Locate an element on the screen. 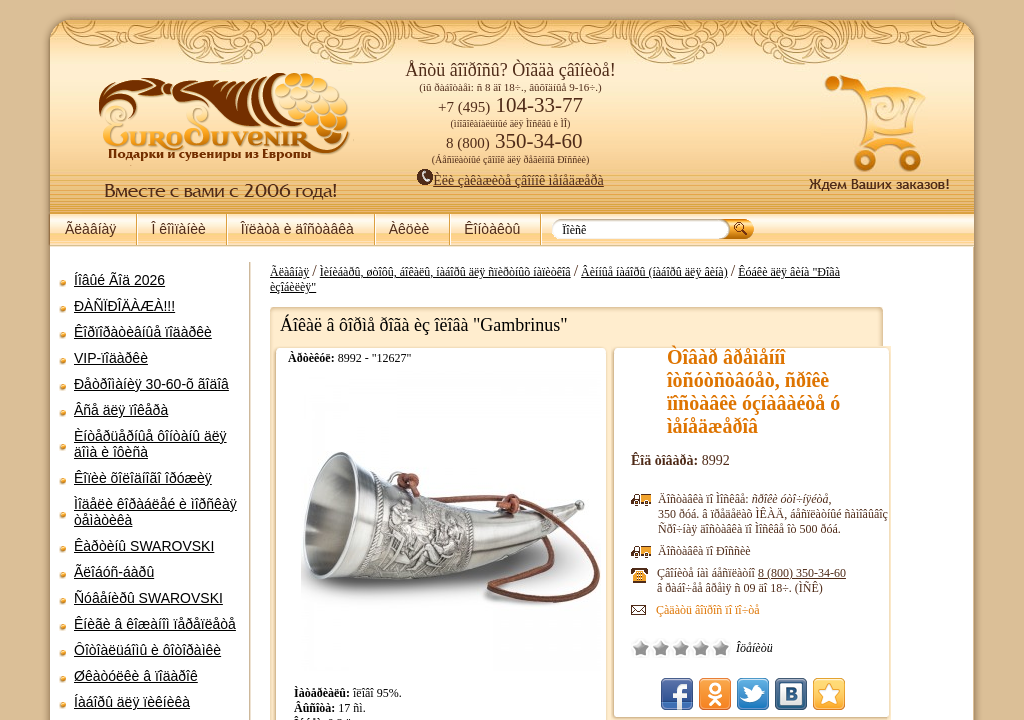 The width and height of the screenshot is (1024, 720). Ãëîáóñ-áàðû is located at coordinates (114, 572).